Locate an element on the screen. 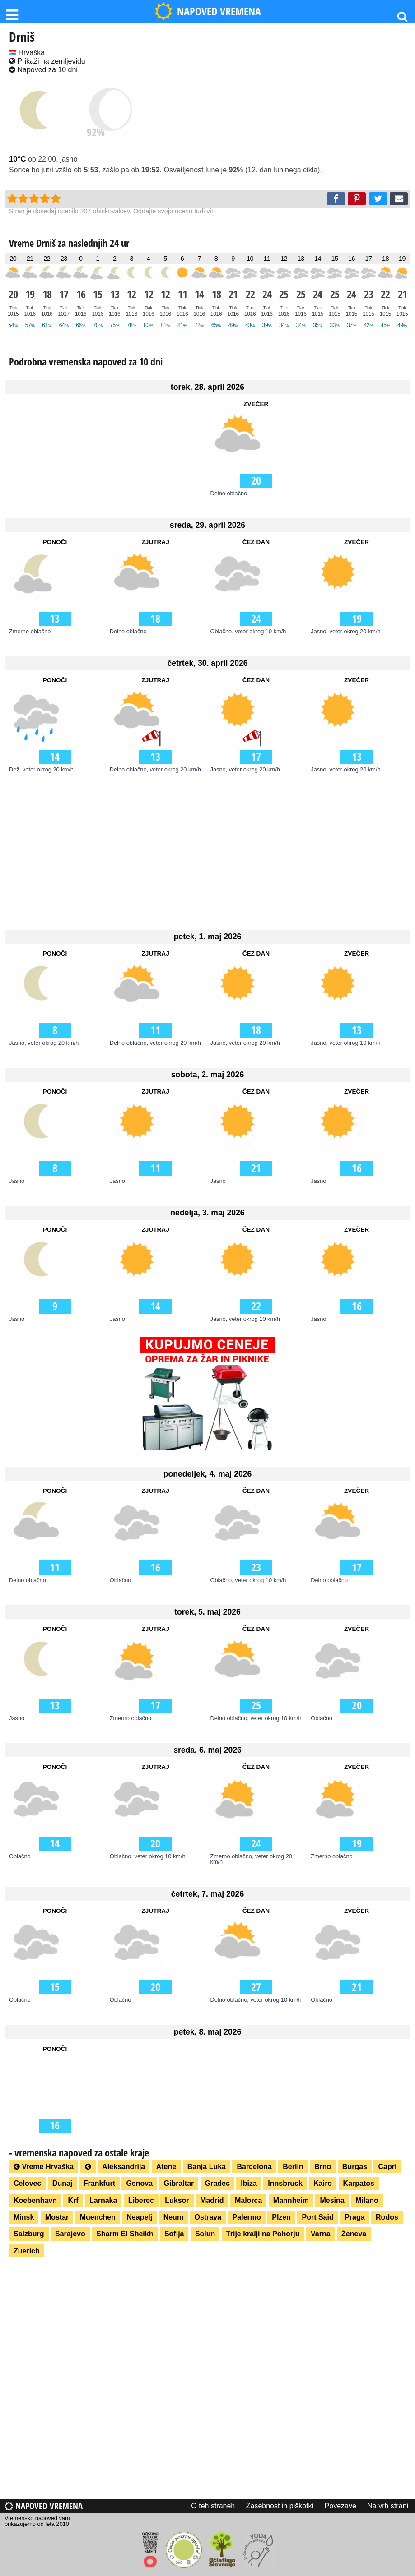 The width and height of the screenshot is (415, 2576). Praga is located at coordinates (354, 2217).